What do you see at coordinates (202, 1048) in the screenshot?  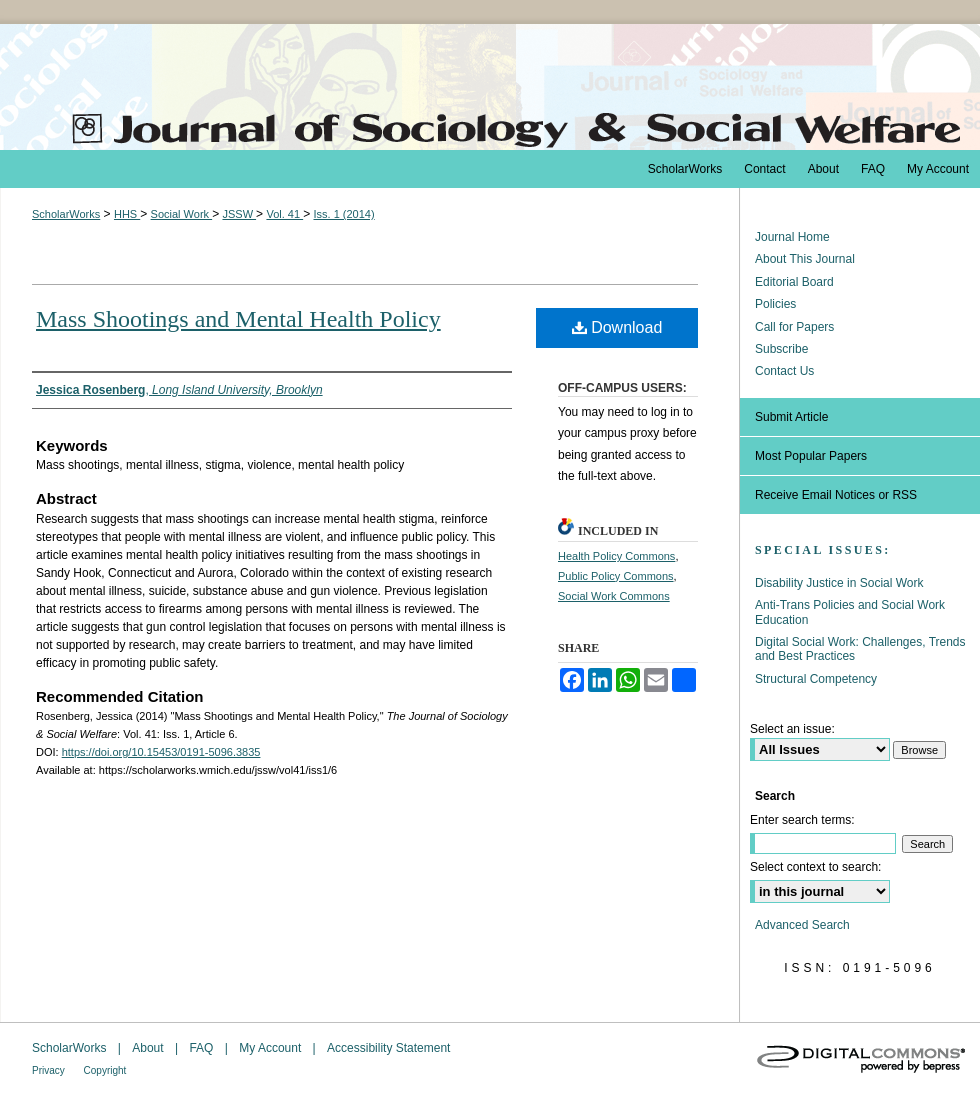 I see `FAQ` at bounding box center [202, 1048].